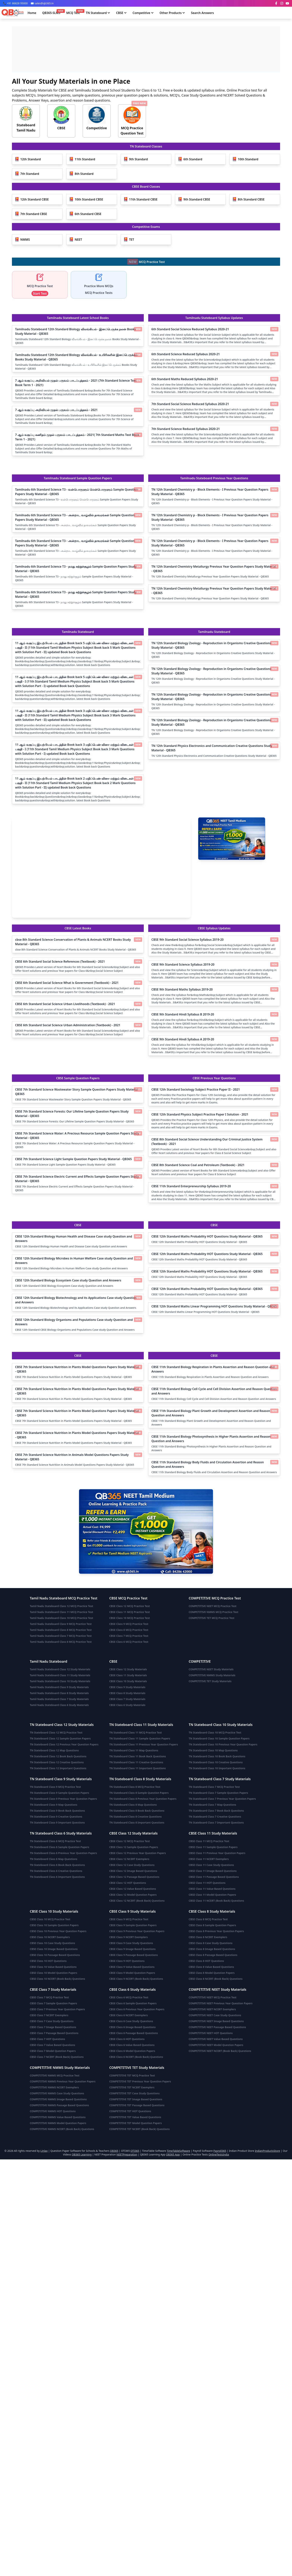 The width and height of the screenshot is (292, 2576). Describe the element at coordinates (52, 2461) in the screenshot. I see `CBSE Class 7 Value Based Questions` at that location.